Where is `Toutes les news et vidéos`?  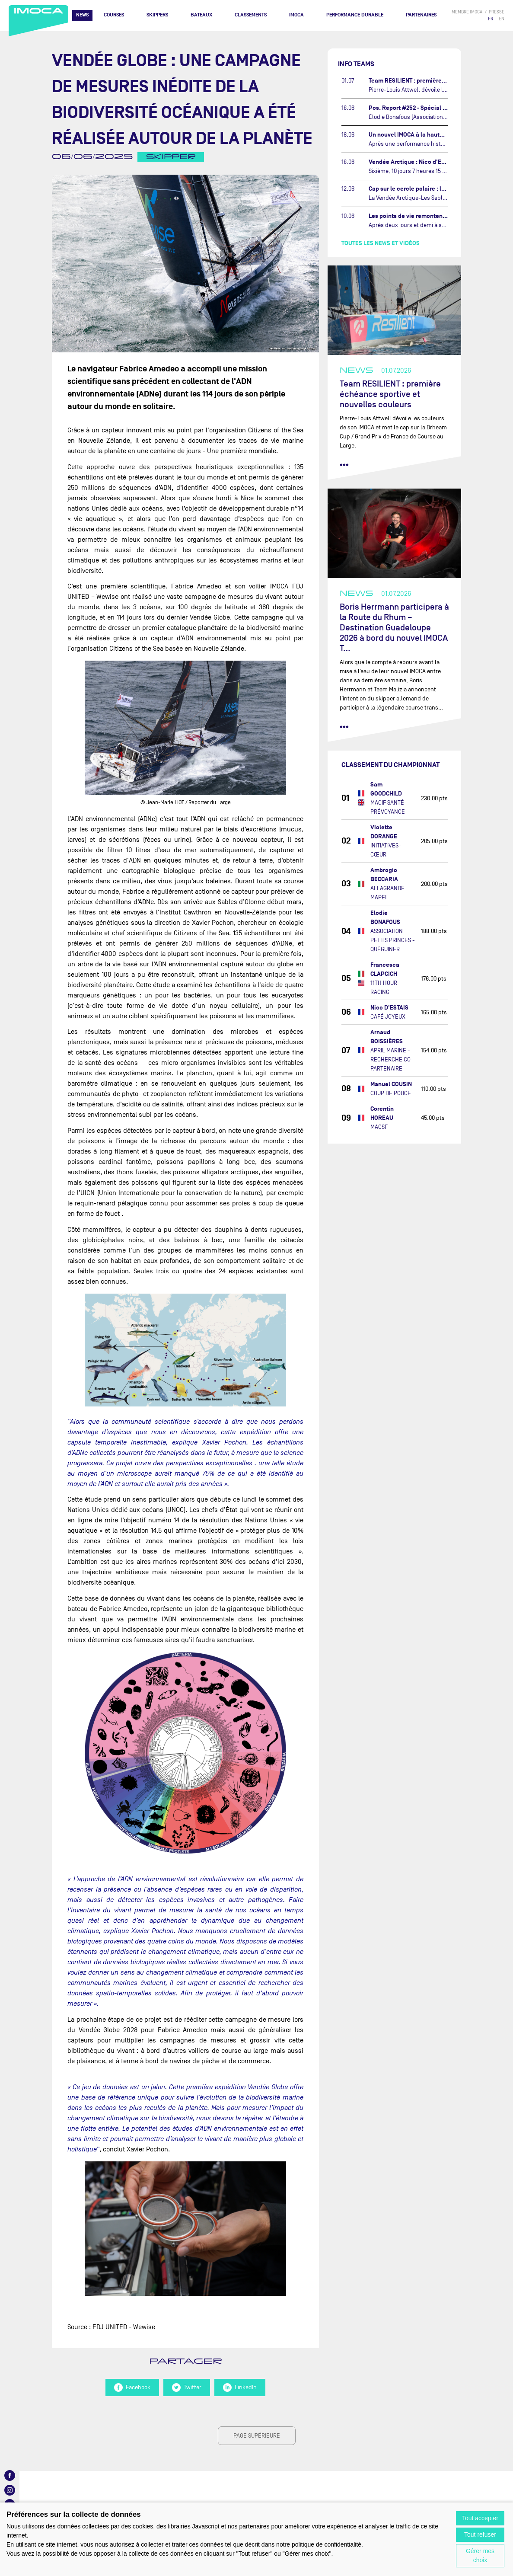 Toutes les news et vidéos is located at coordinates (380, 243).